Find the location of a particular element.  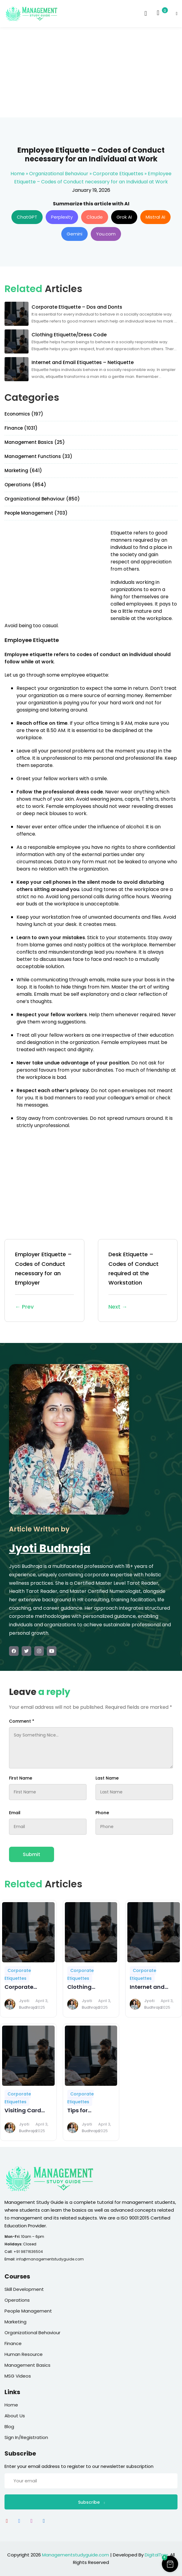

First Name is located at coordinates (20, 1778).